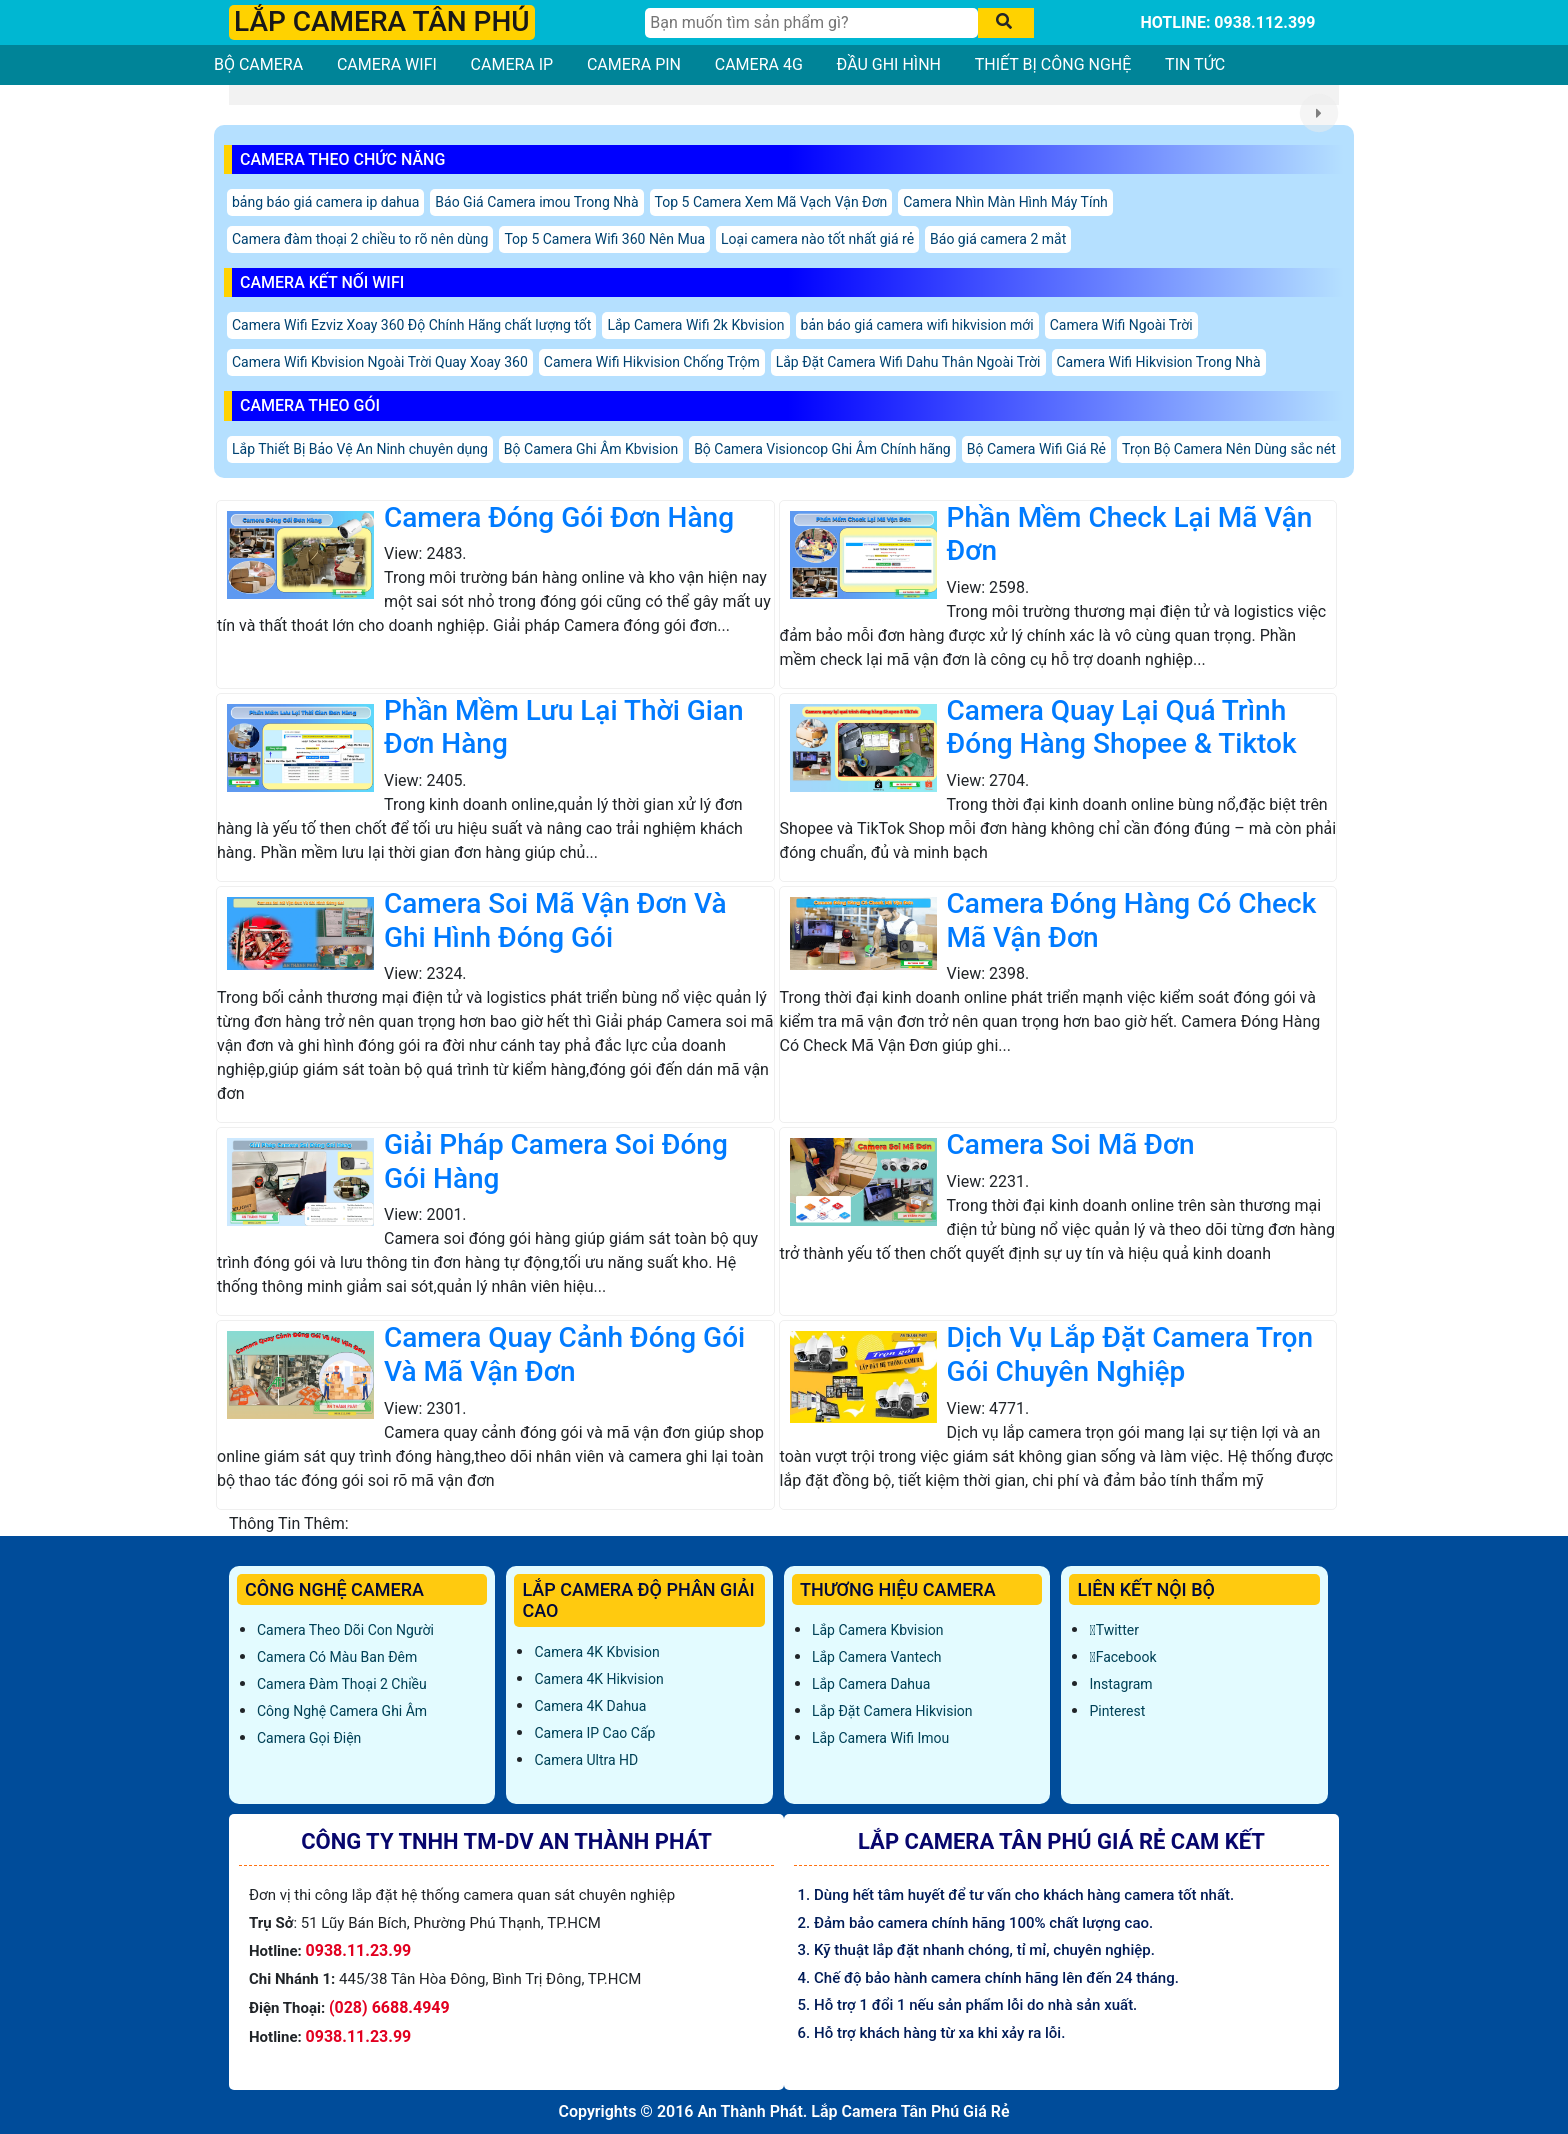  What do you see at coordinates (1229, 449) in the screenshot?
I see `Trọn Bộ Camera Nên Dùng sắc nét` at bounding box center [1229, 449].